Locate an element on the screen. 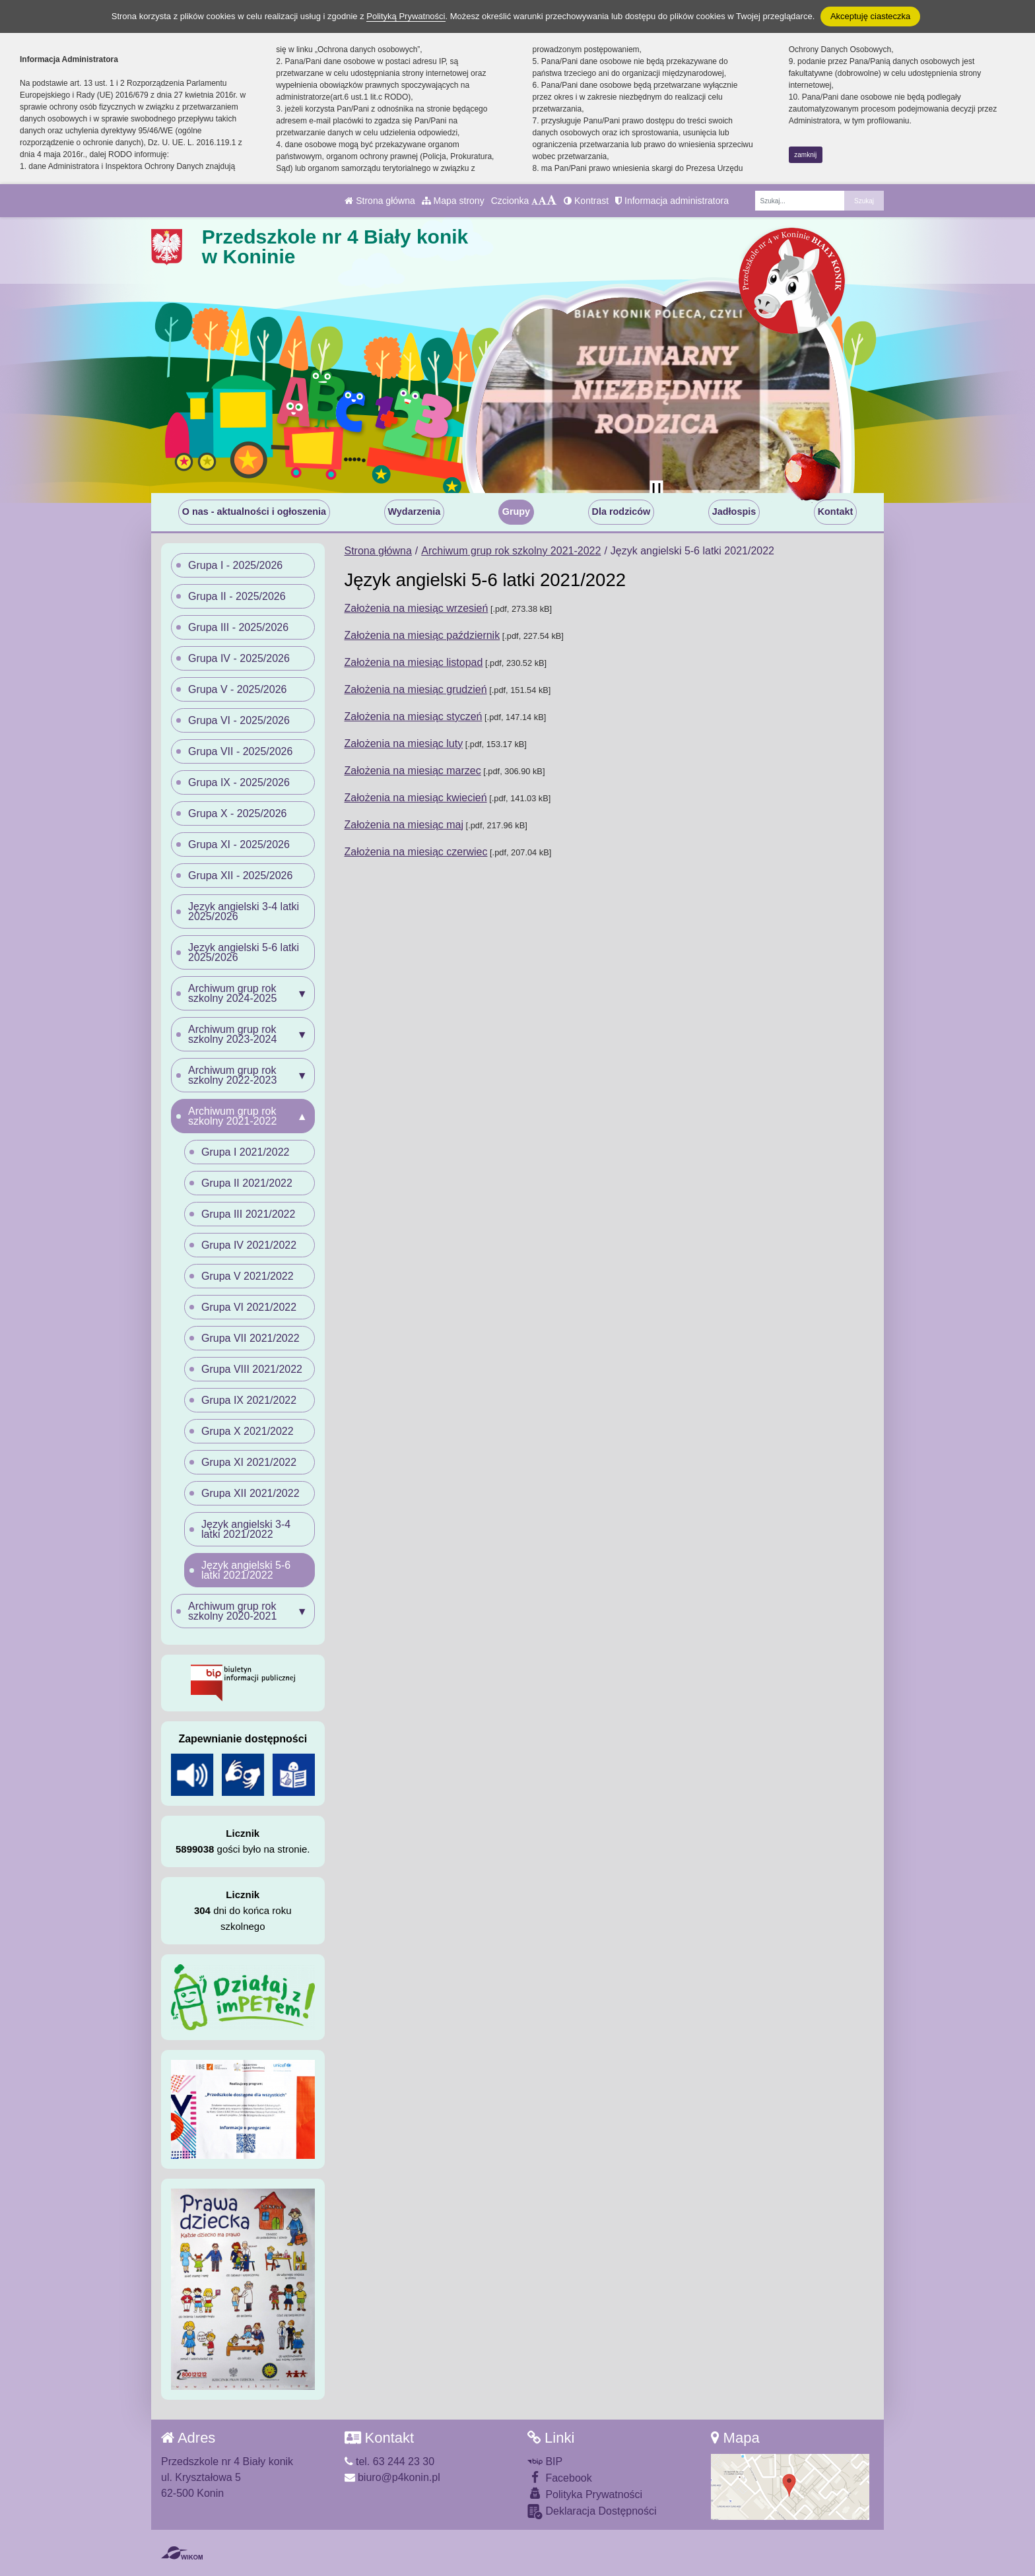 The width and height of the screenshot is (1035, 2576). Kontakt is located at coordinates (835, 511).